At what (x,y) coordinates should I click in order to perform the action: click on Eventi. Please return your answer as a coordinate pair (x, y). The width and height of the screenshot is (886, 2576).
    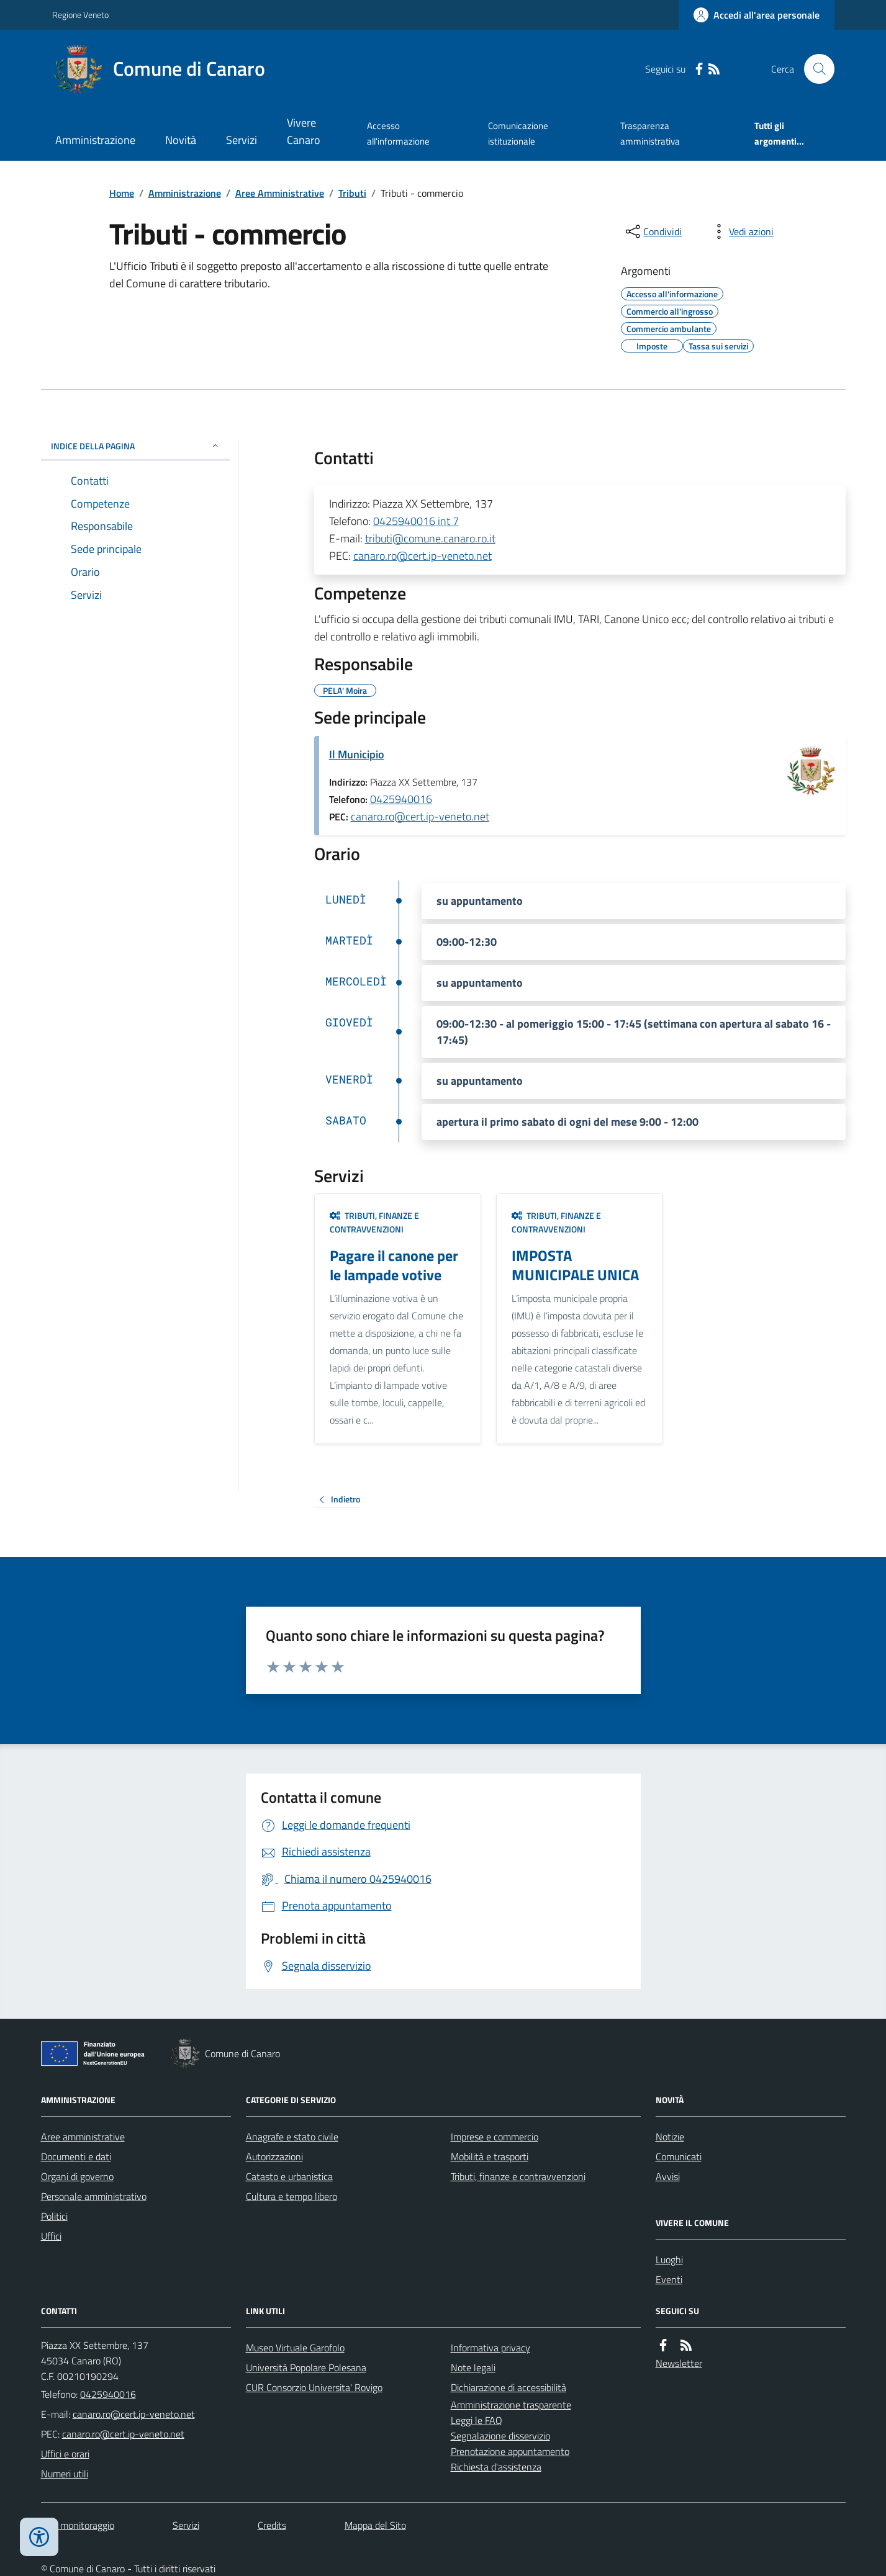
    Looking at the image, I should click on (669, 2279).